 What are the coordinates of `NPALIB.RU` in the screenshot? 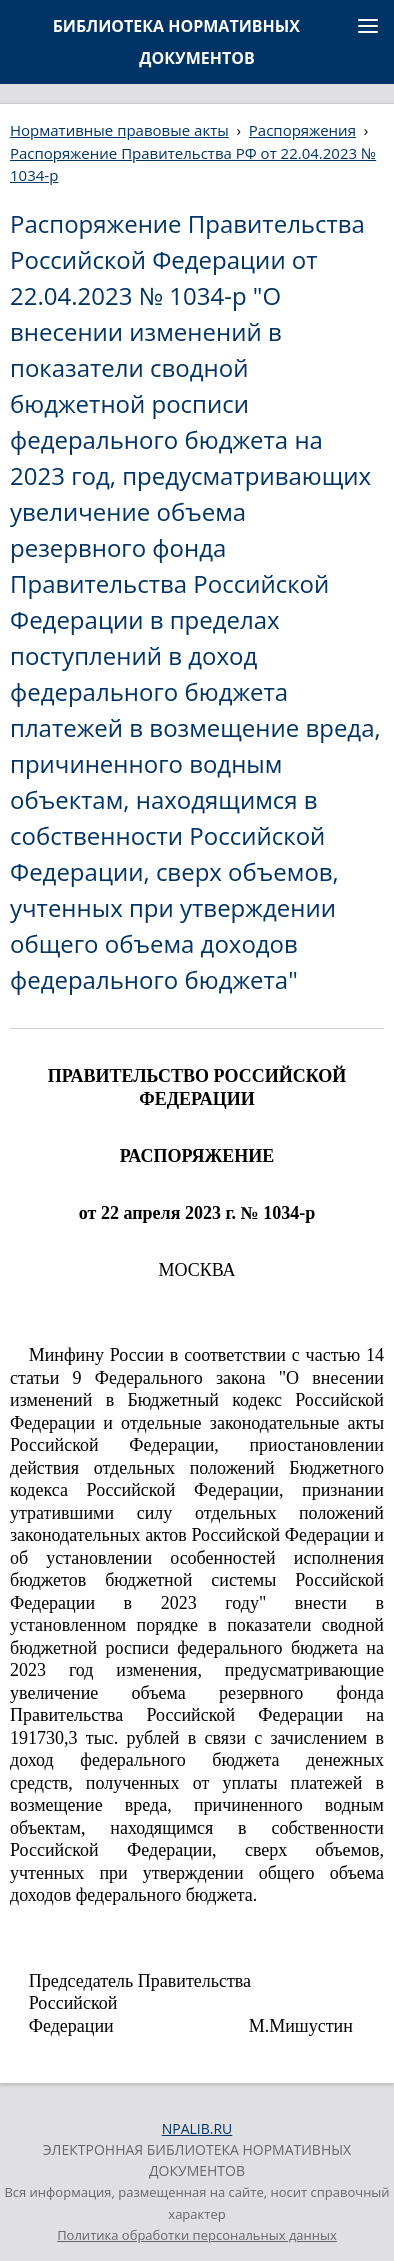 It's located at (197, 2128).